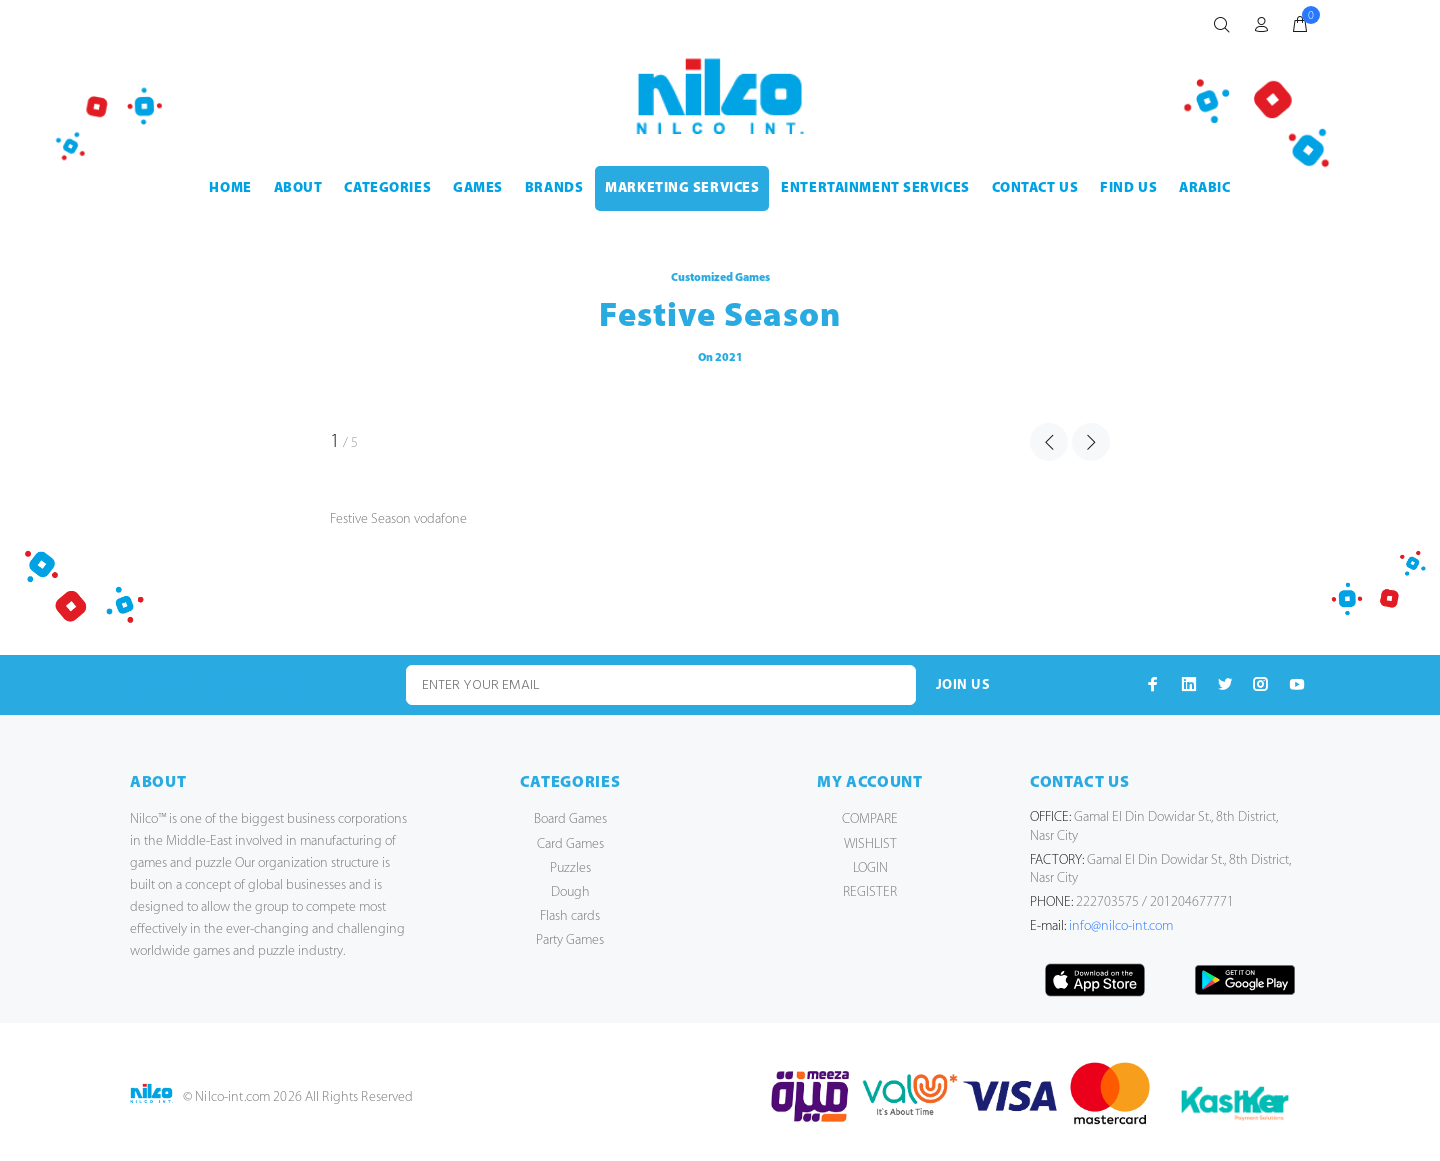 The width and height of the screenshot is (1440, 1161). What do you see at coordinates (570, 916) in the screenshot?
I see `Flash cards` at bounding box center [570, 916].